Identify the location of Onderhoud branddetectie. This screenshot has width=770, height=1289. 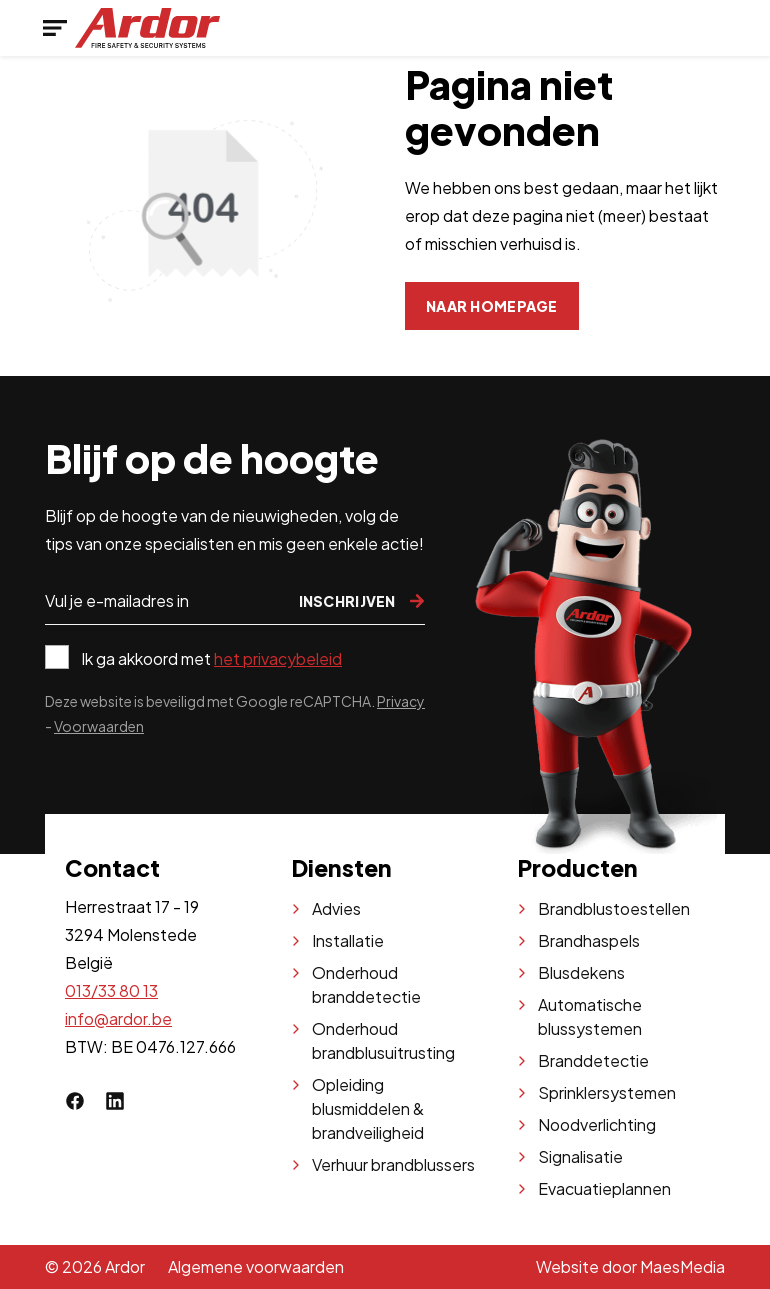
(366, 984).